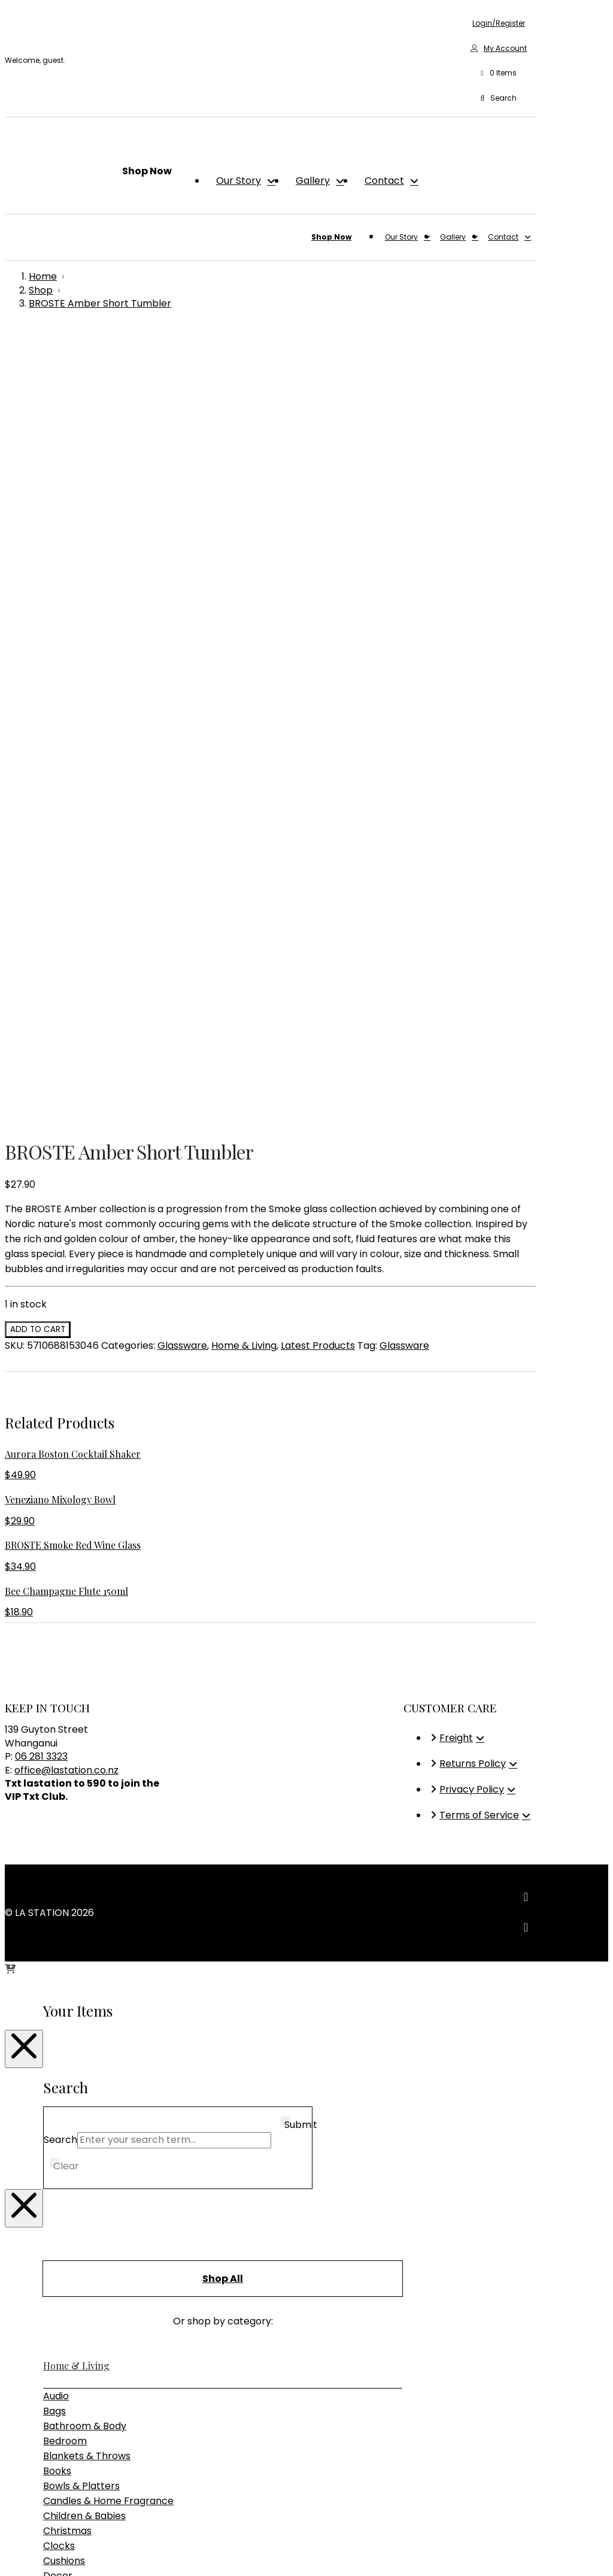  I want to click on Seating, so click(60, 2037).